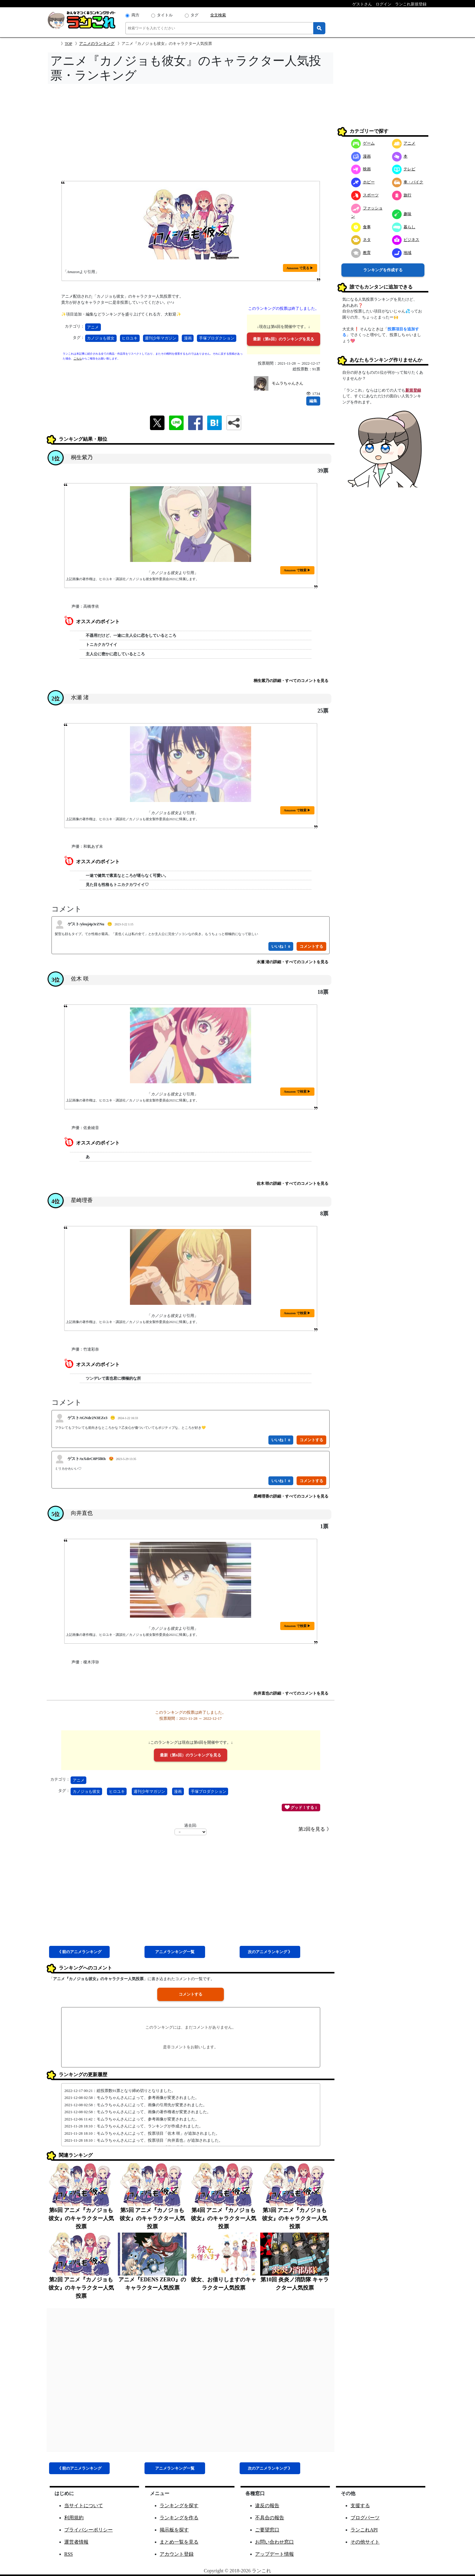 The image size is (475, 2576). What do you see at coordinates (365, 2541) in the screenshot?
I see `その他サイト` at bounding box center [365, 2541].